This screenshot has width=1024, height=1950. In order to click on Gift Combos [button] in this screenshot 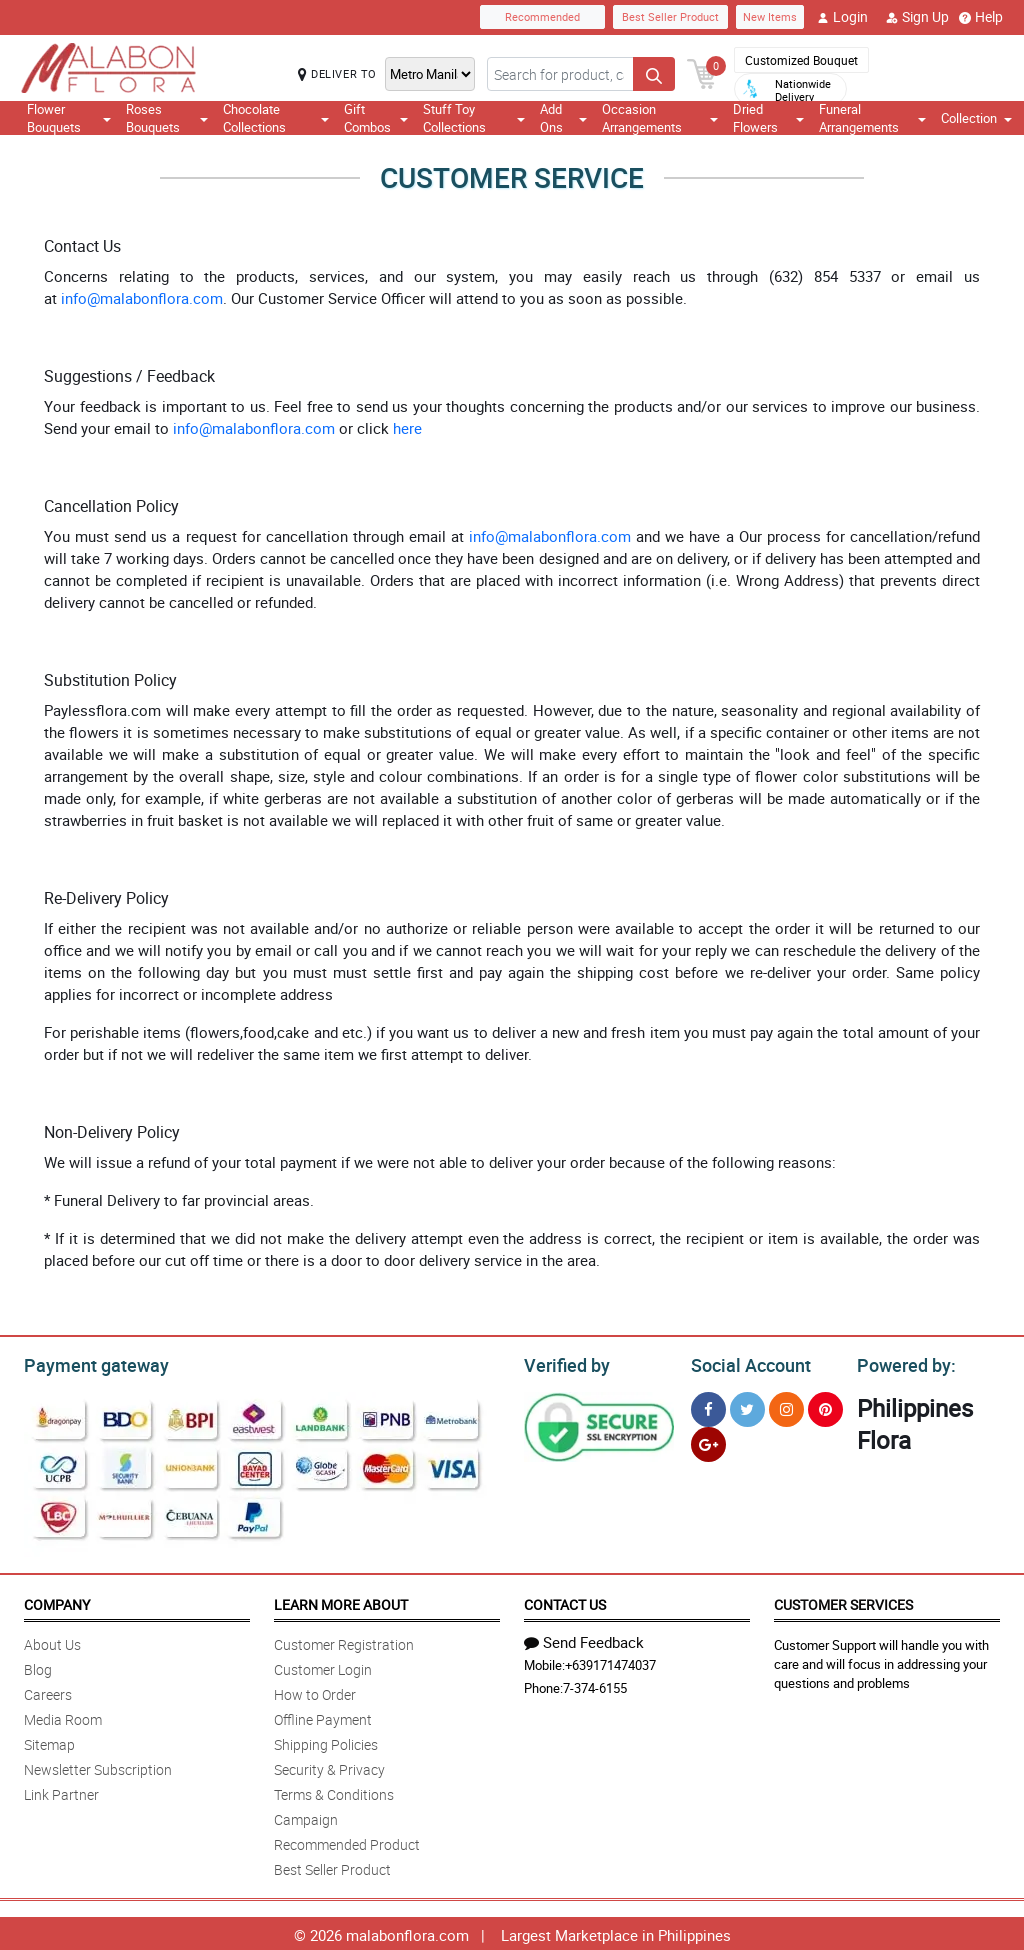, I will do `click(376, 118)`.